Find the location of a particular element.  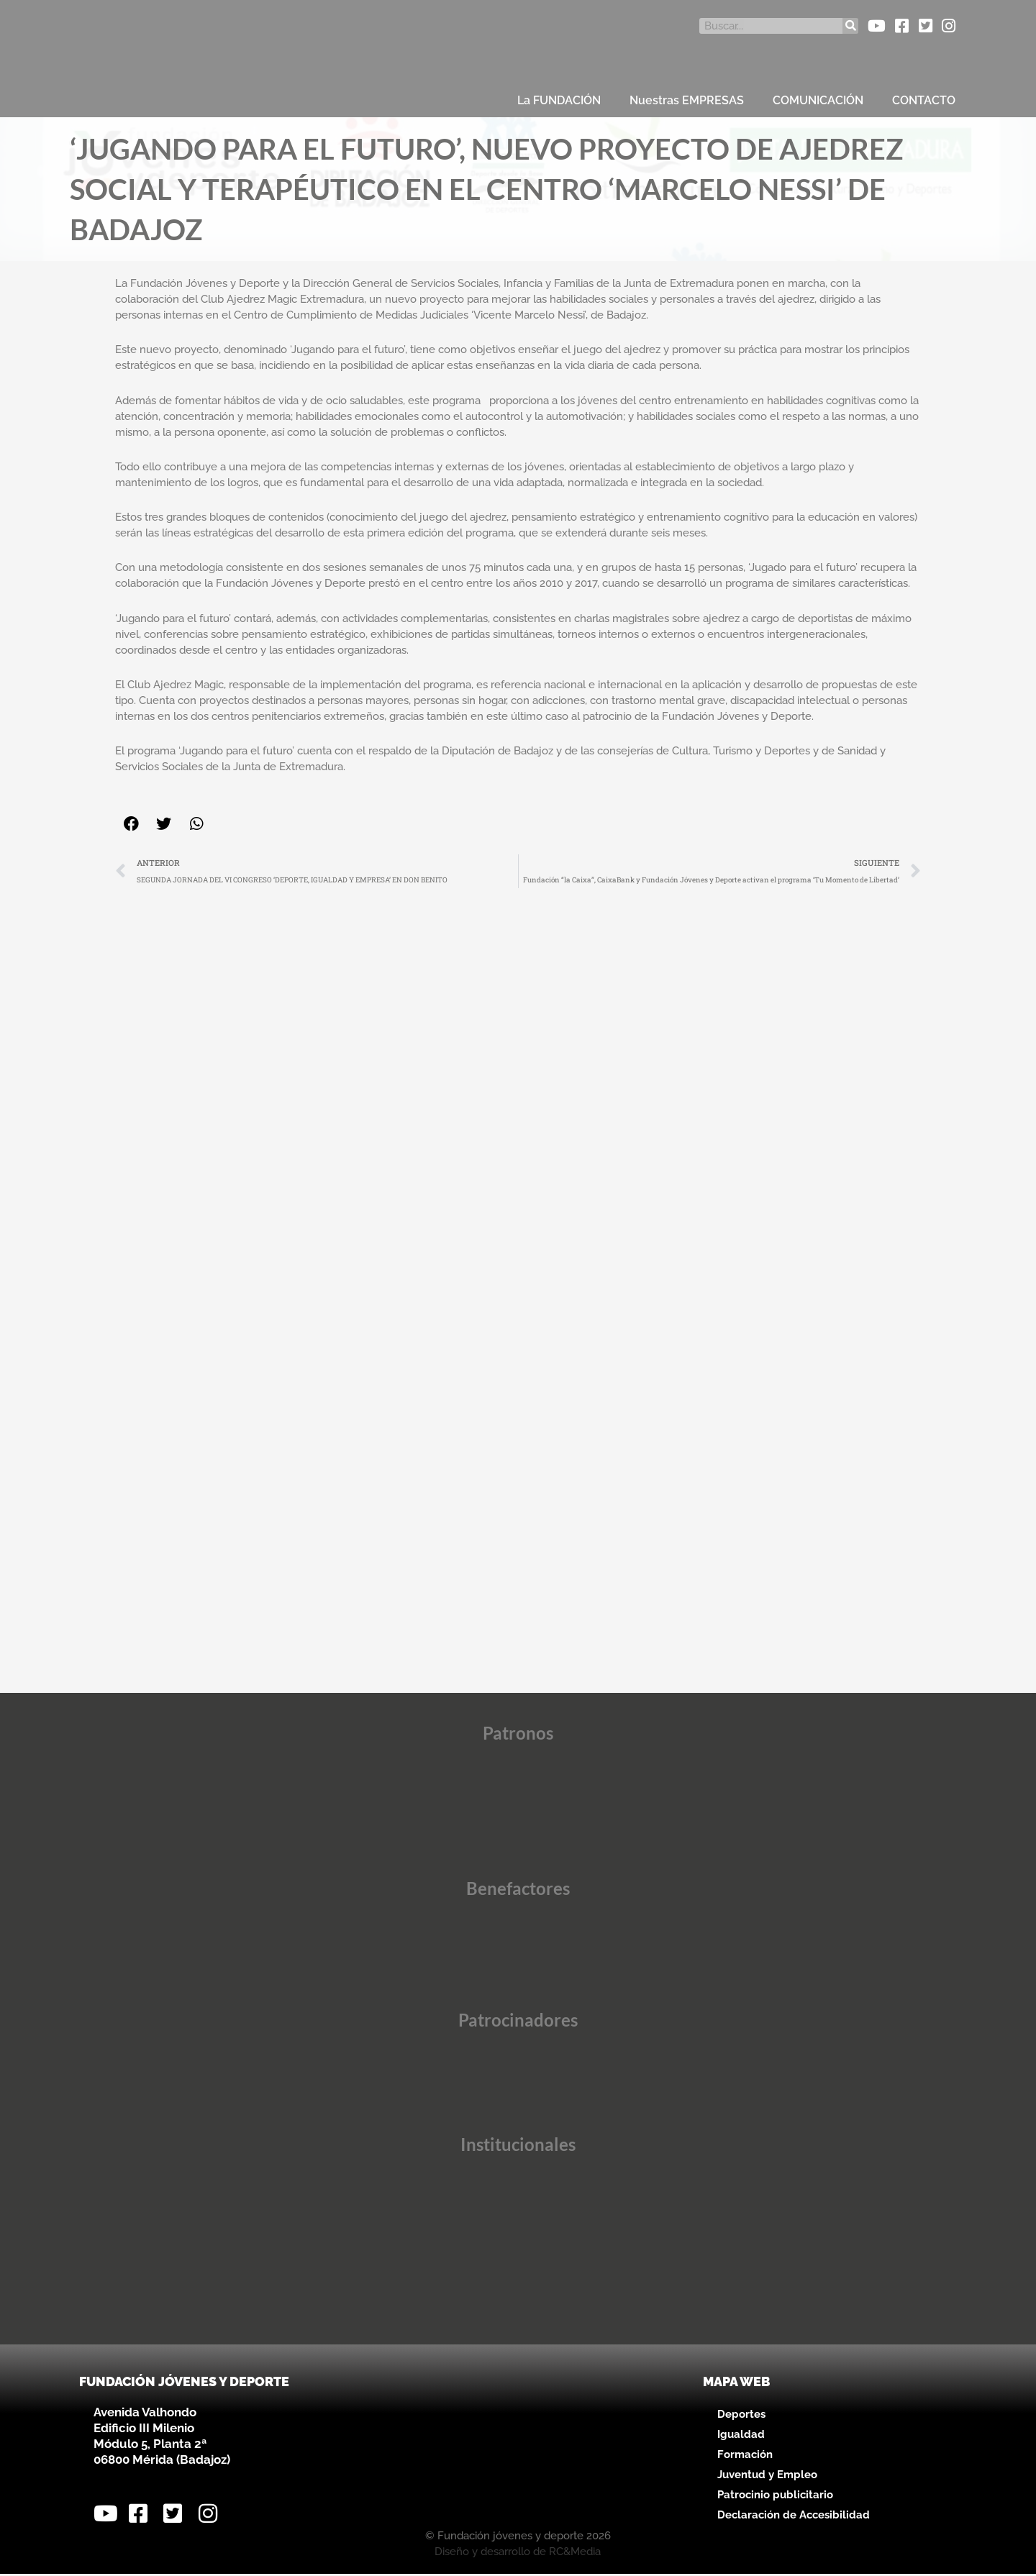

[Buscar] is located at coordinates (850, 26).